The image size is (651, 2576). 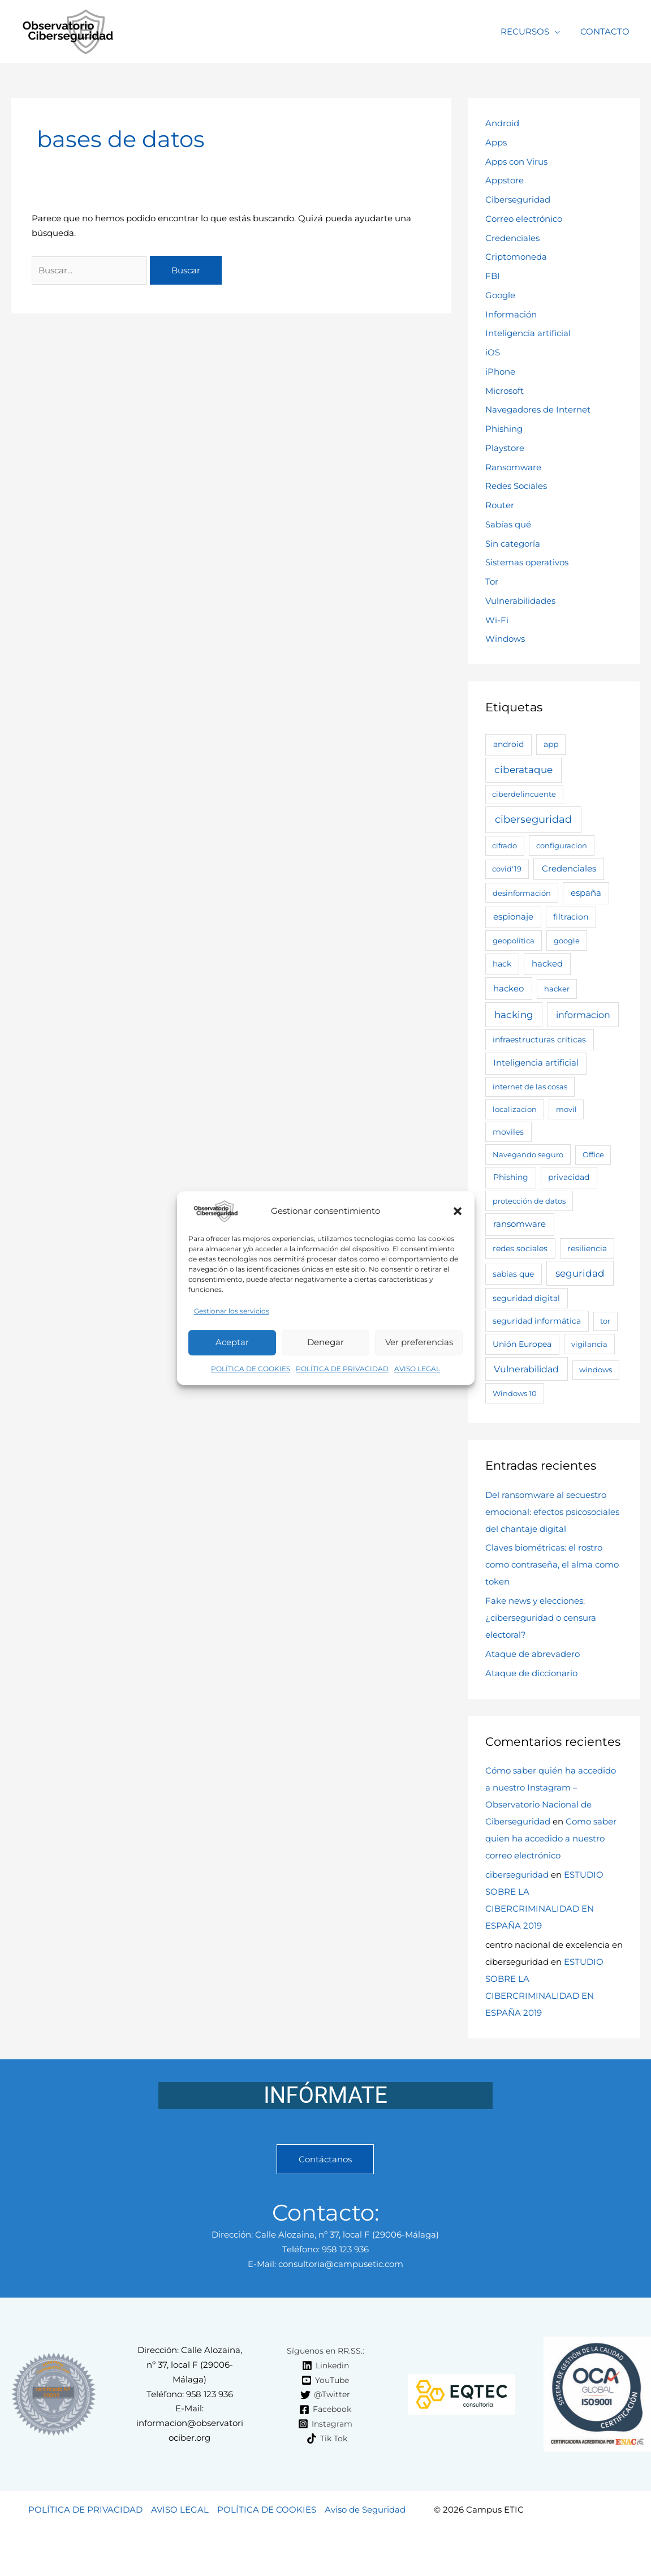 What do you see at coordinates (570, 916) in the screenshot?
I see `filtracion [filtracion (4 elementos)]` at bounding box center [570, 916].